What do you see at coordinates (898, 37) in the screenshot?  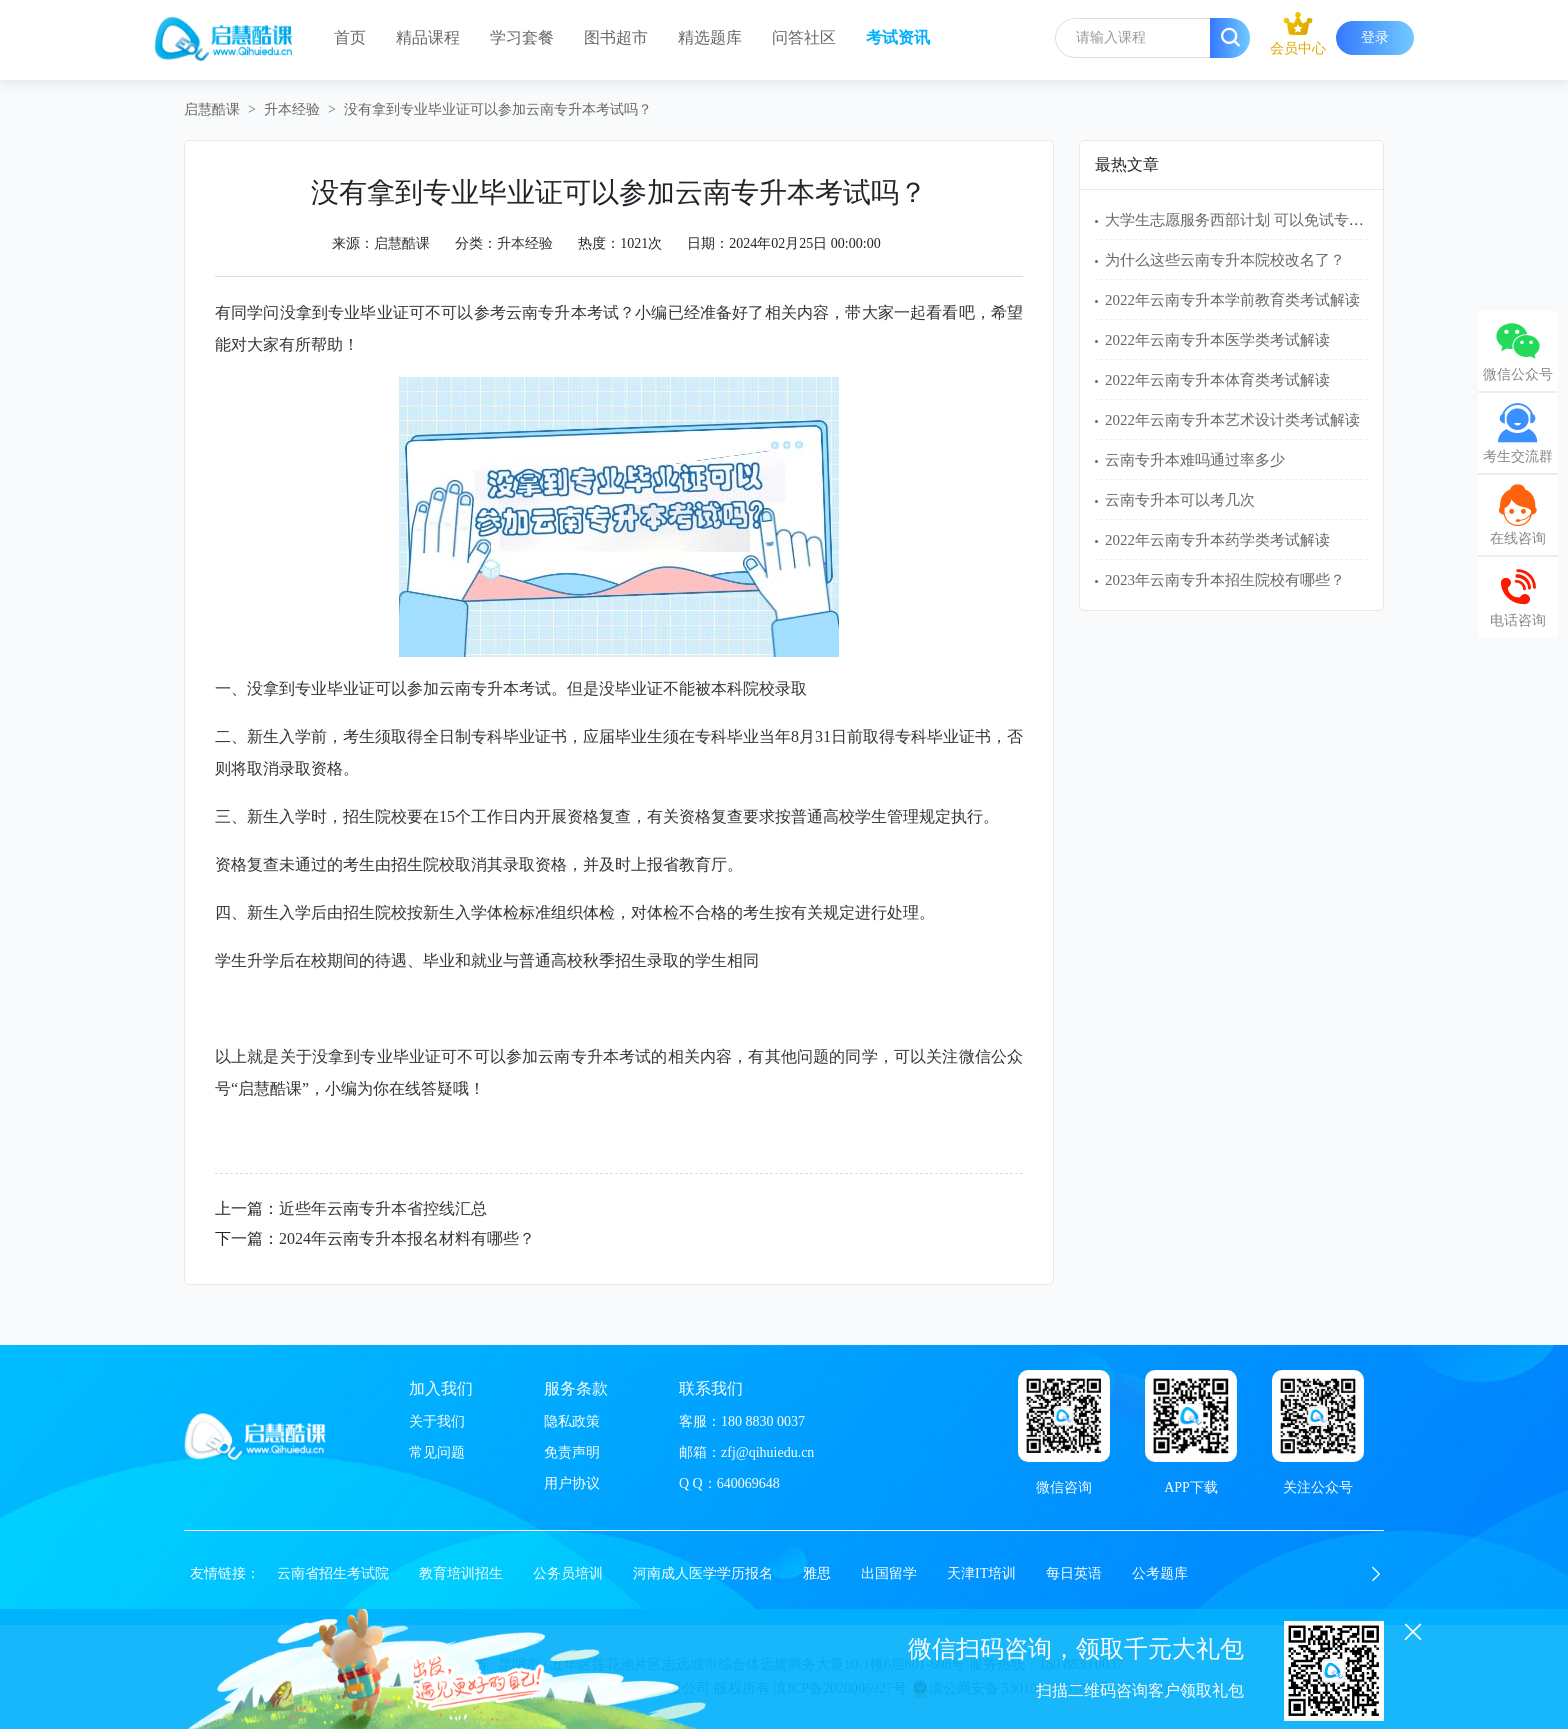 I see `考试资讯` at bounding box center [898, 37].